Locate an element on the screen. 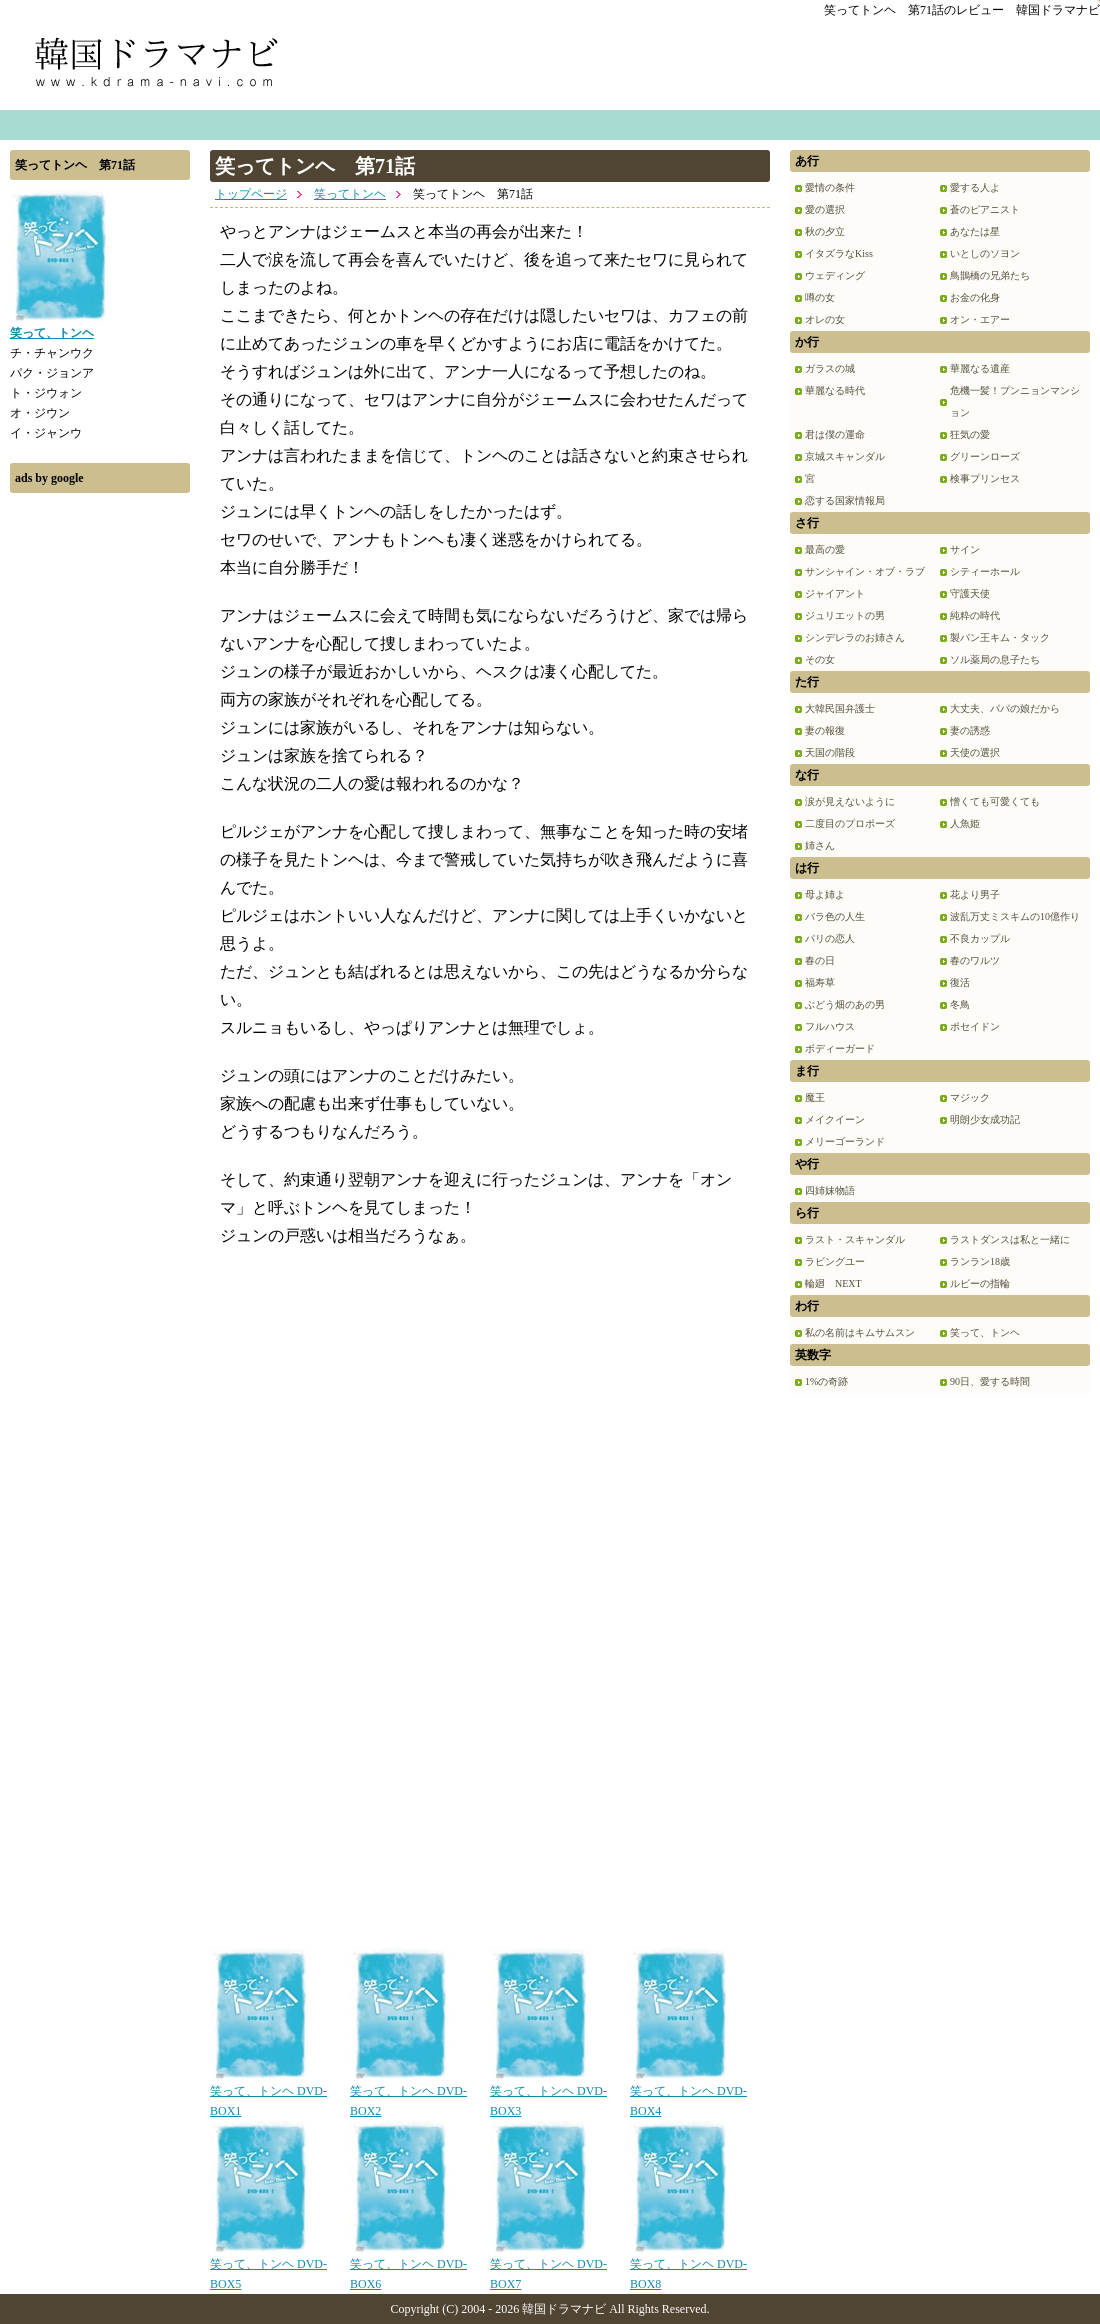 This screenshot has height=2324, width=1100. 私の名前はキムサムスン is located at coordinates (860, 1332).